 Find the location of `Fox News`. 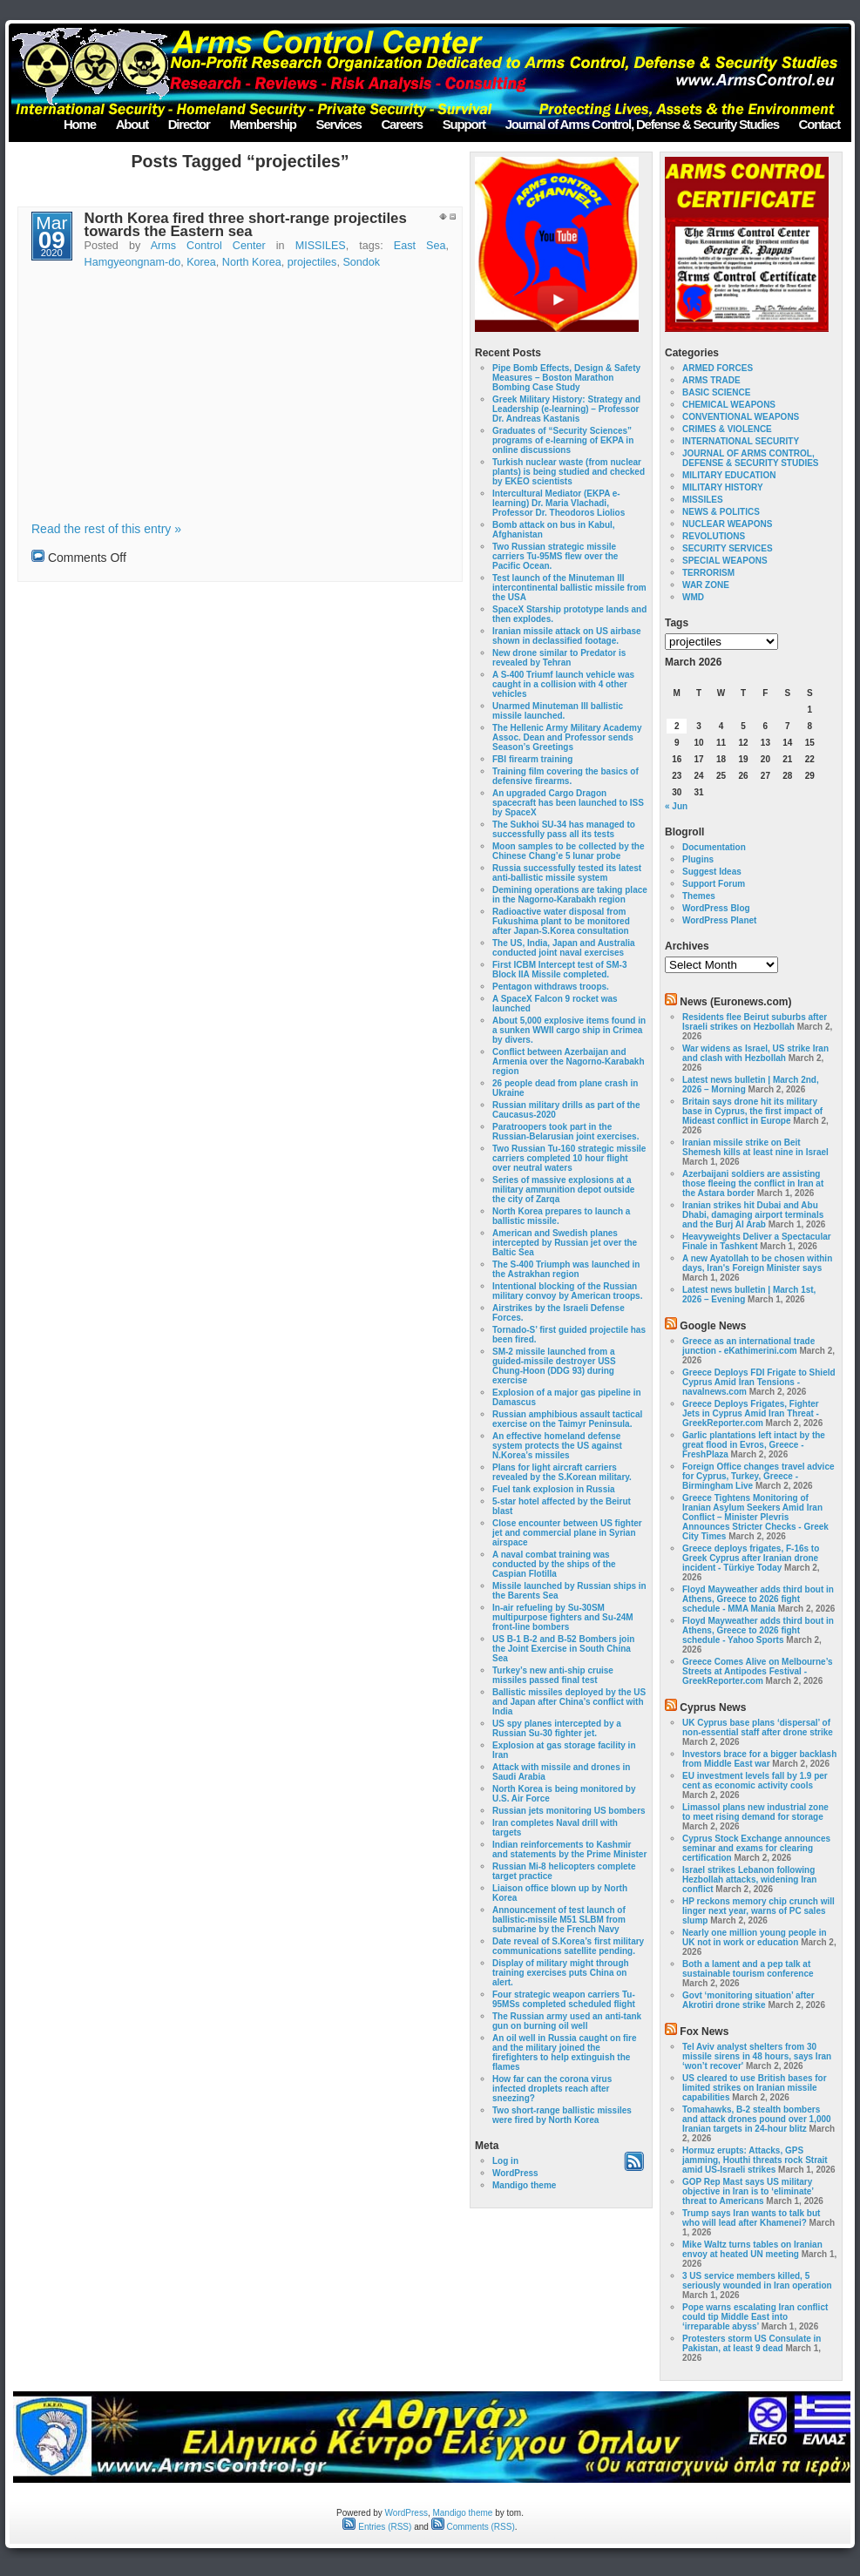

Fox News is located at coordinates (704, 2031).